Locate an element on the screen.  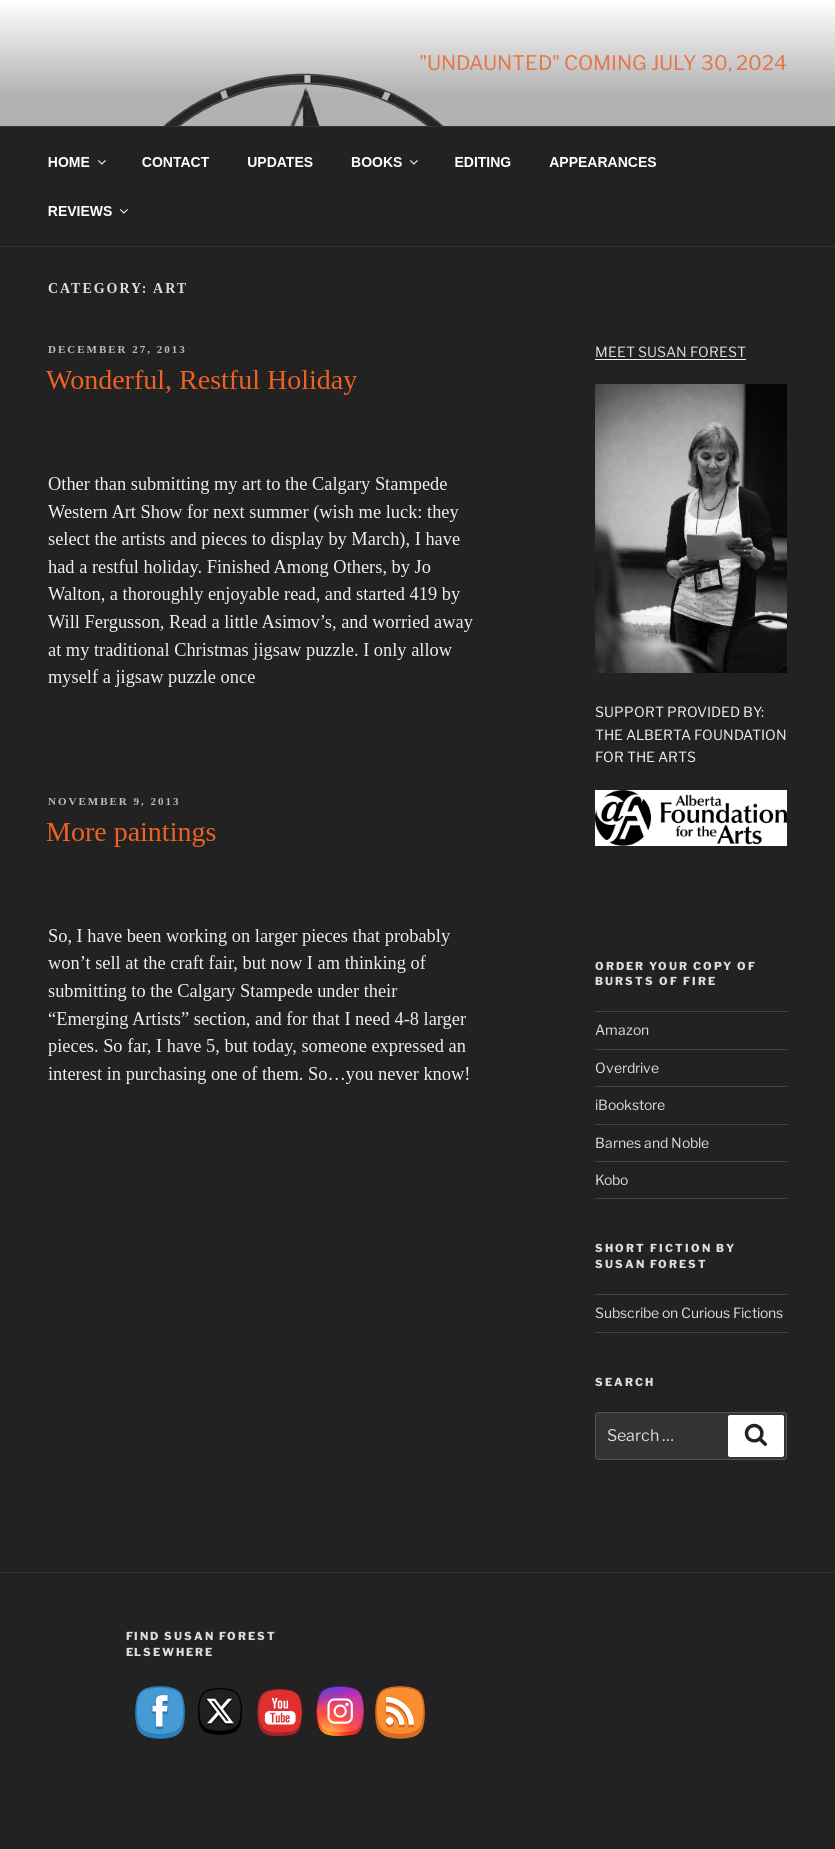
More paintings is located at coordinates (131, 831).